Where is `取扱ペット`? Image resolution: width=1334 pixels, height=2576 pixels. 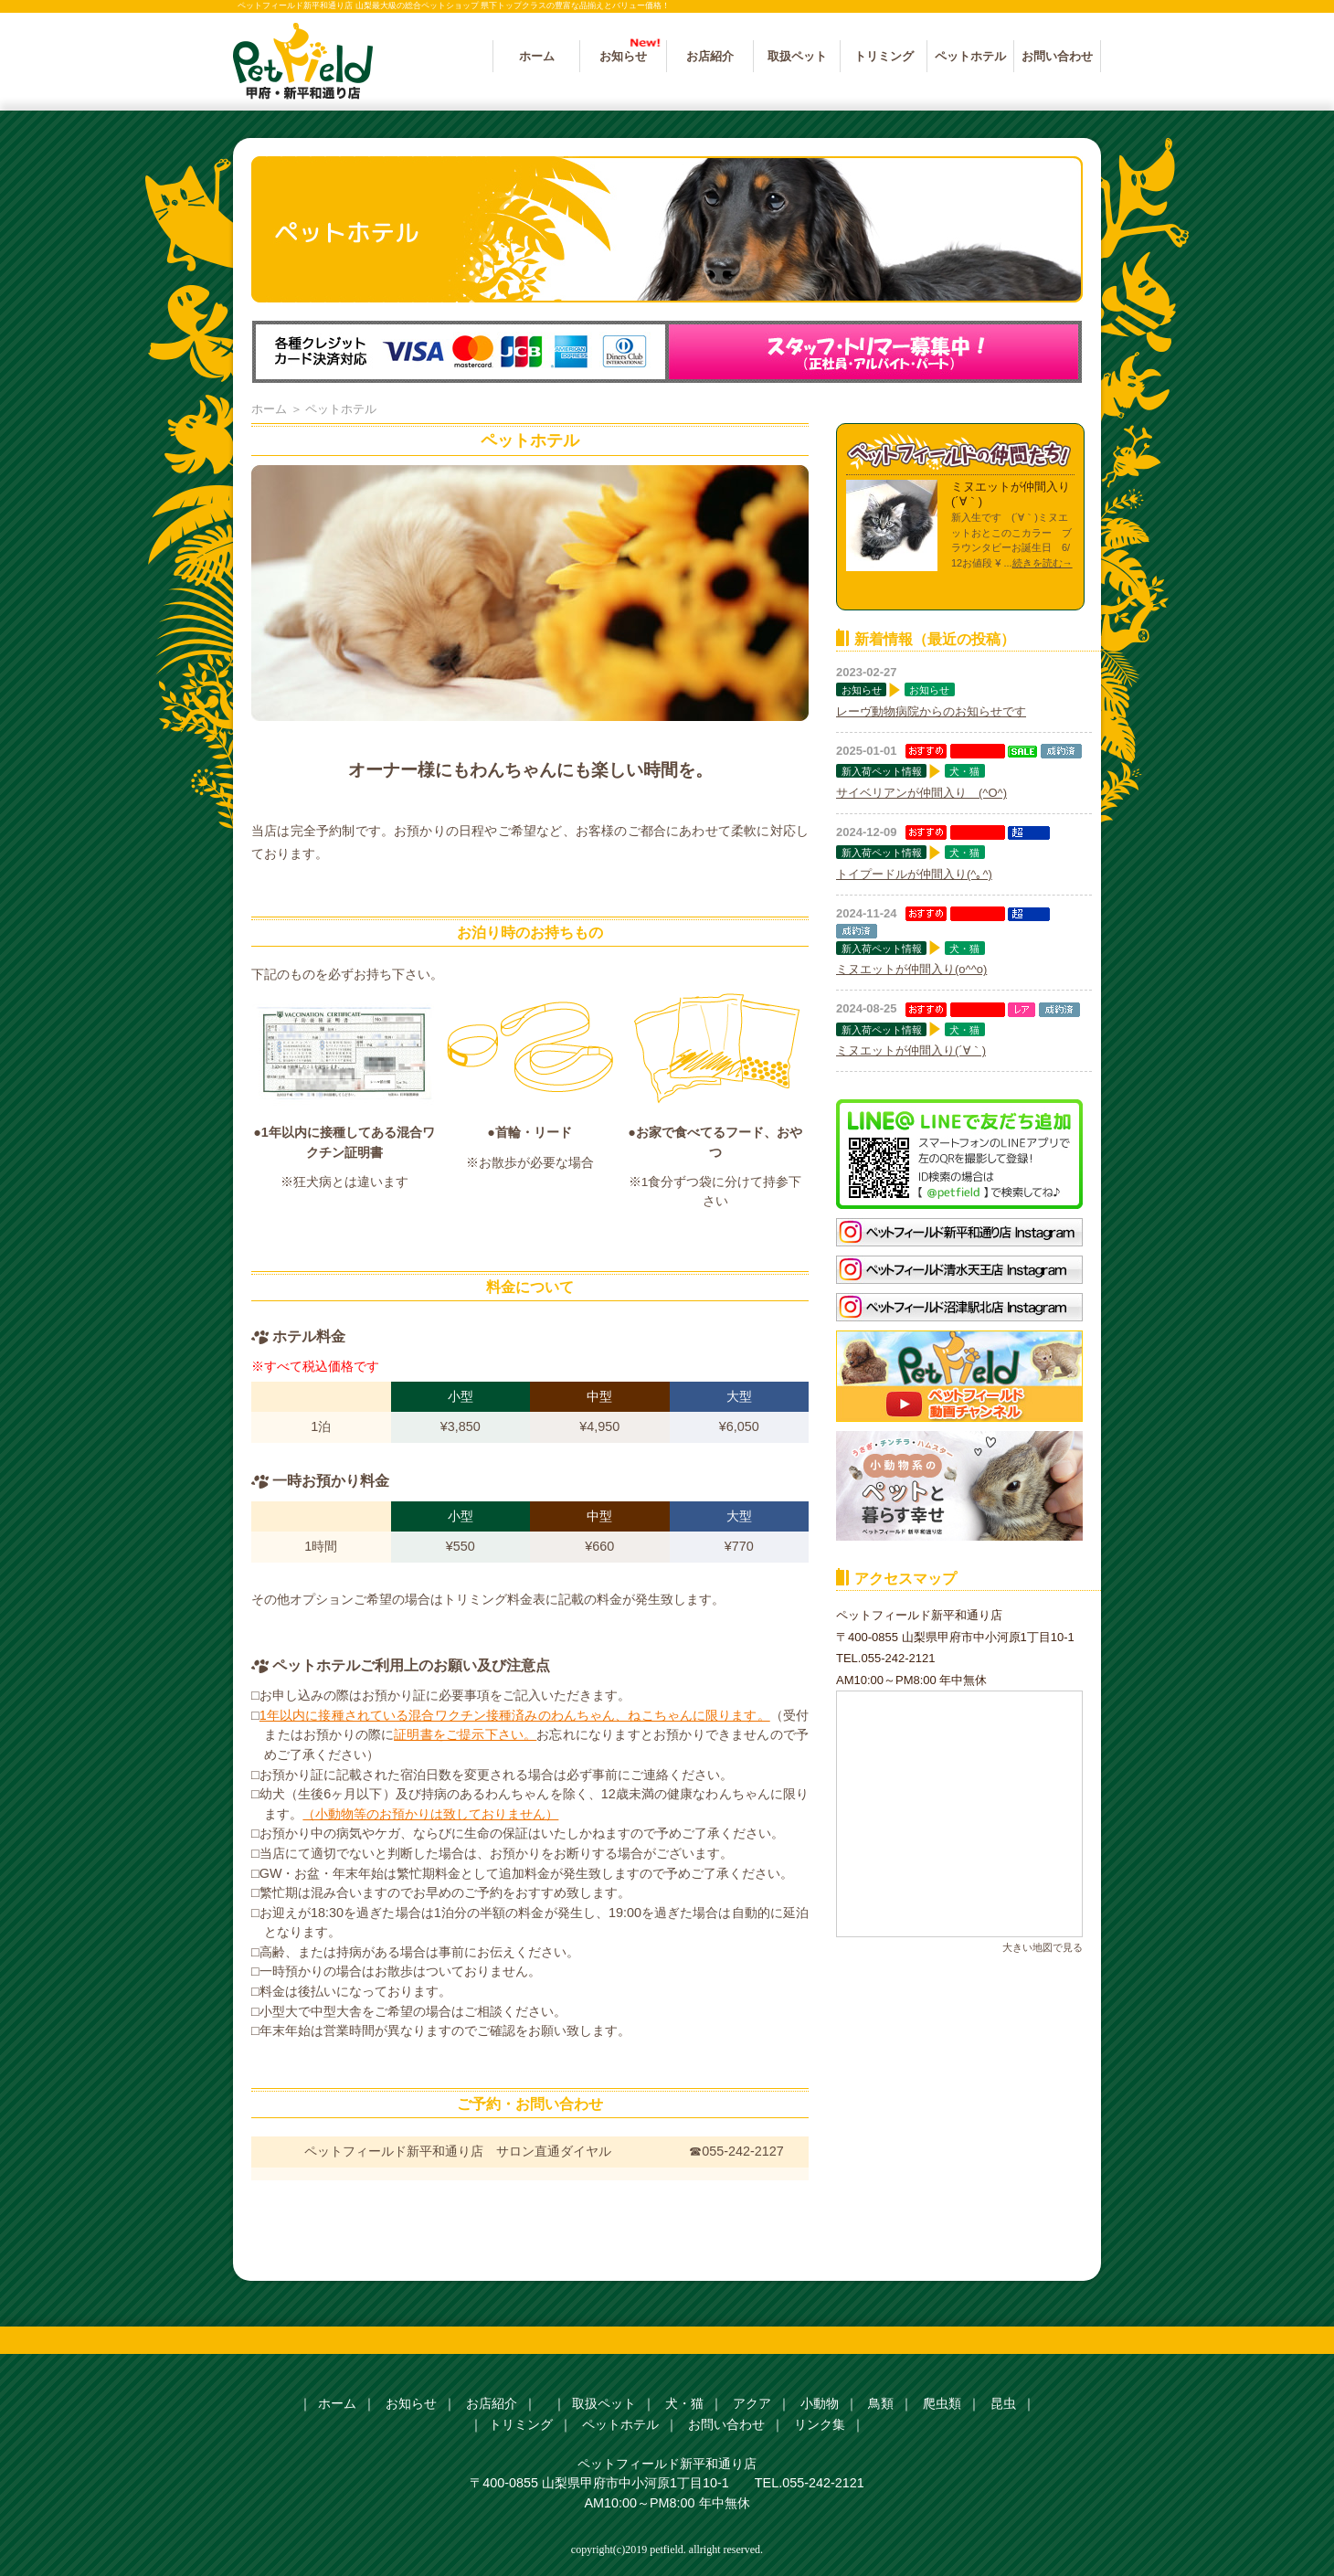 取扱ペット is located at coordinates (797, 56).